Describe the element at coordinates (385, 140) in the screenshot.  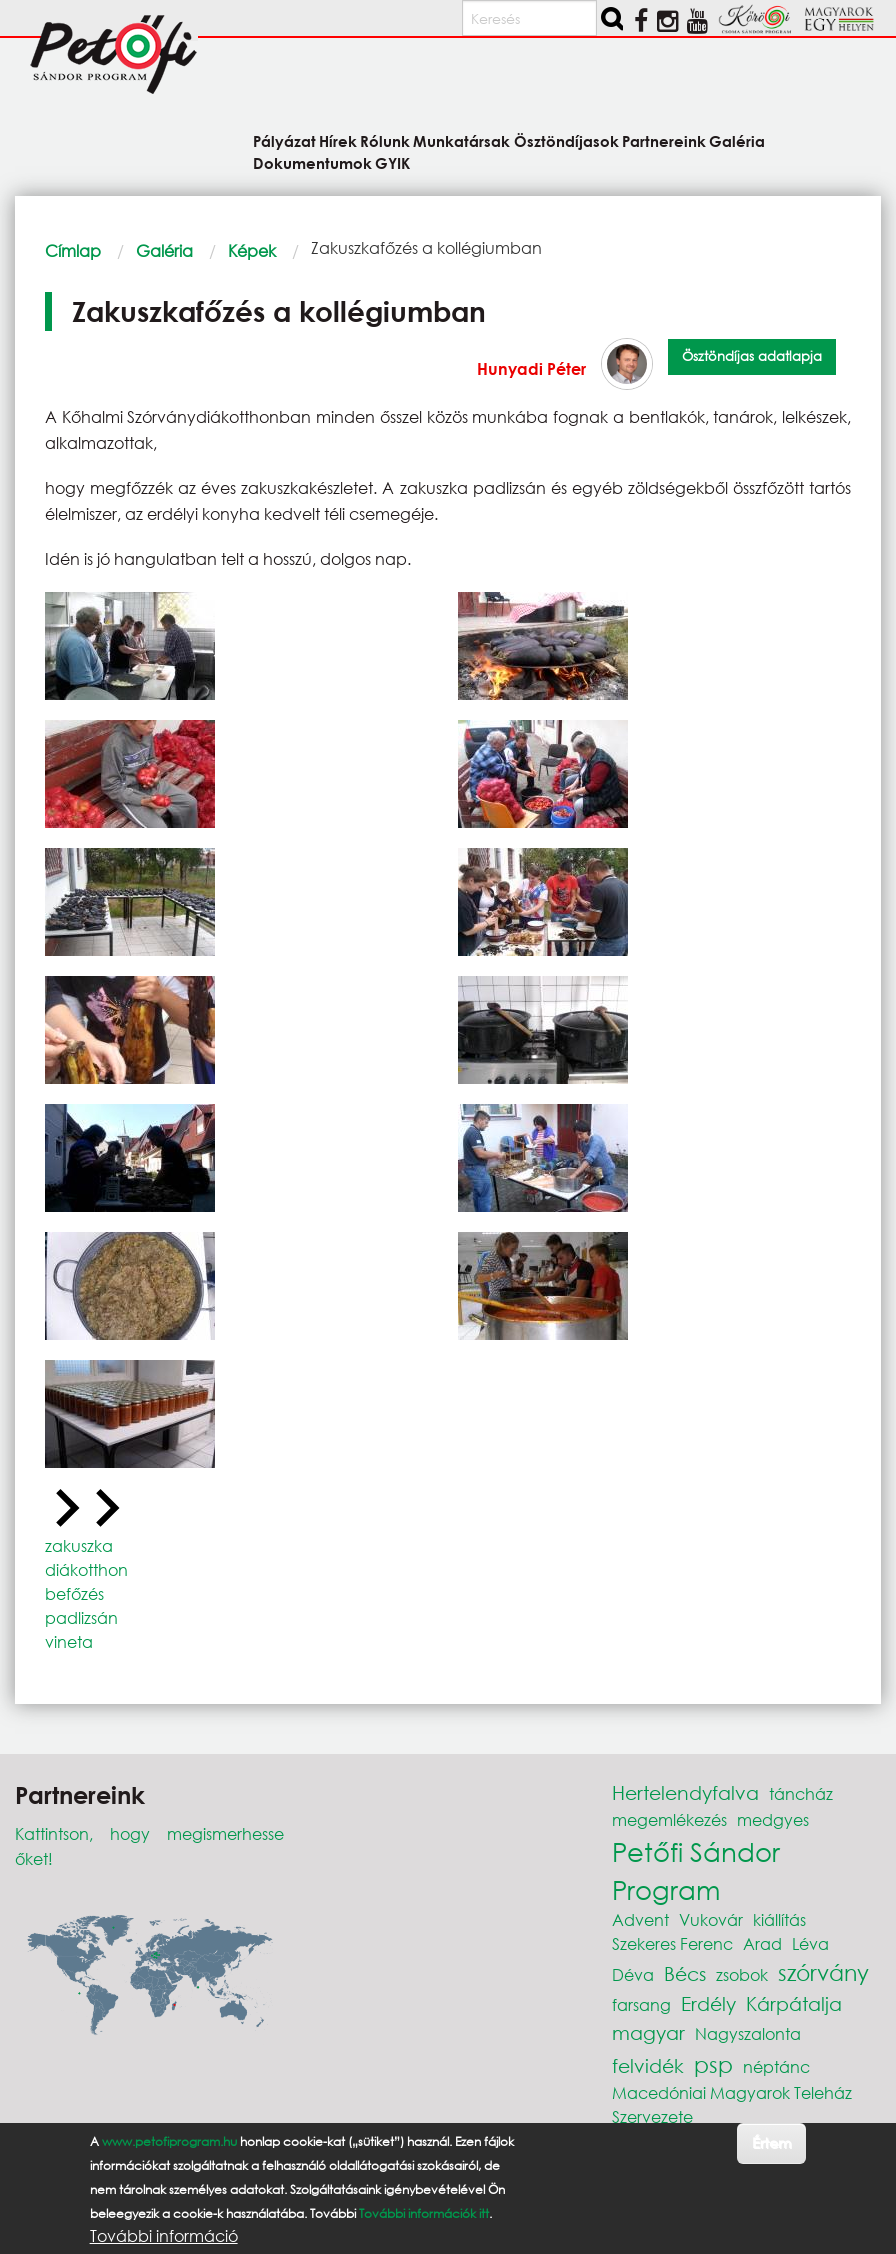
I see `Rólunk [menuitem]` at that location.